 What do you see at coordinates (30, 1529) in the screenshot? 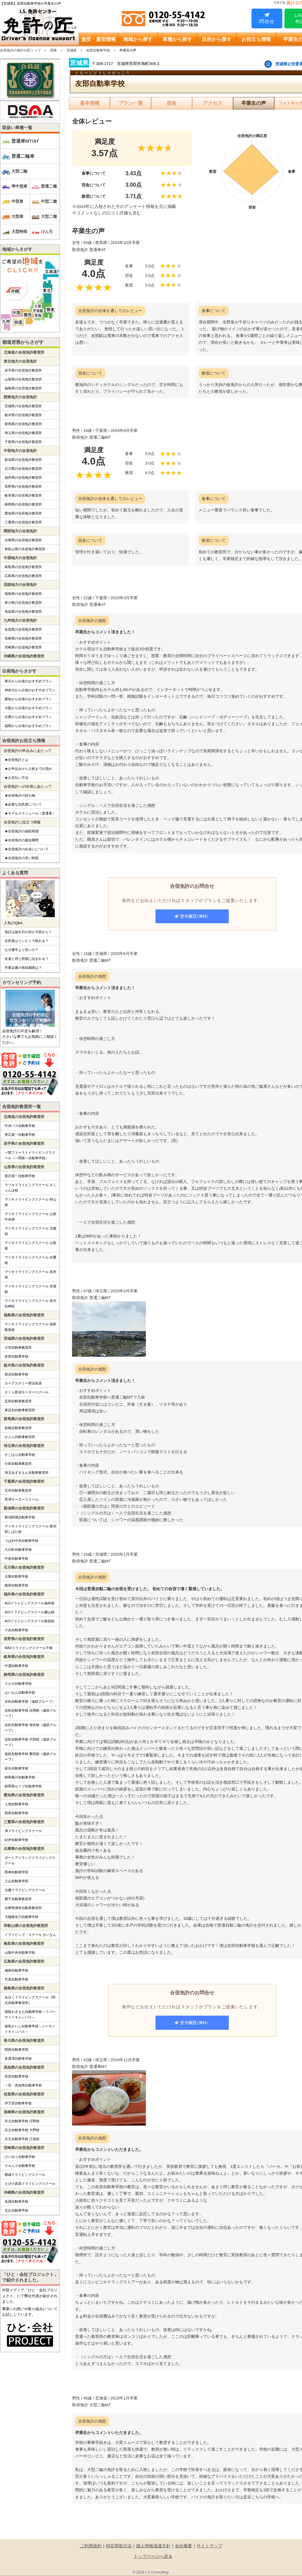
I see `マツキドライビングスクール 新潟西しばた校` at bounding box center [30, 1529].